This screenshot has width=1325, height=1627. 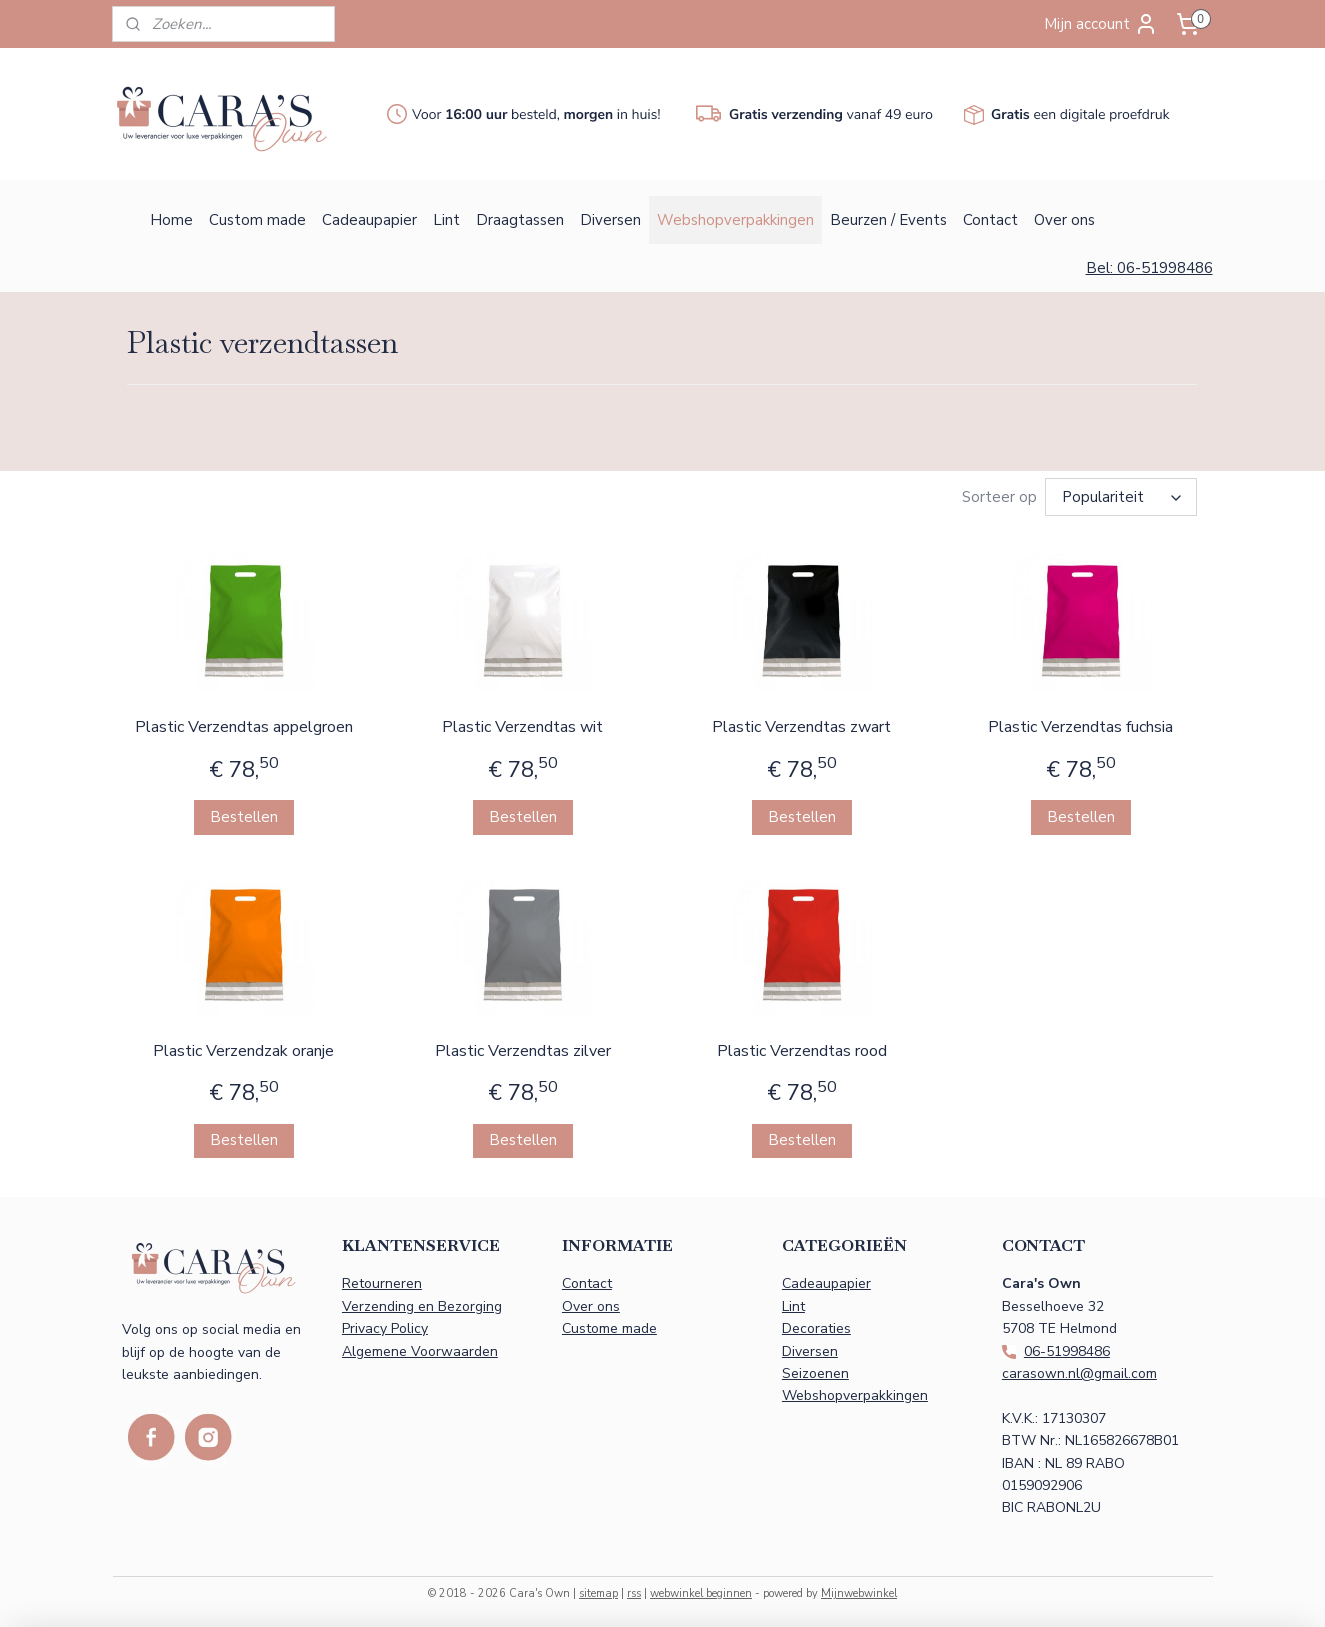 I want to click on Plastic Verzendtas zilver, so click(x=523, y=1048).